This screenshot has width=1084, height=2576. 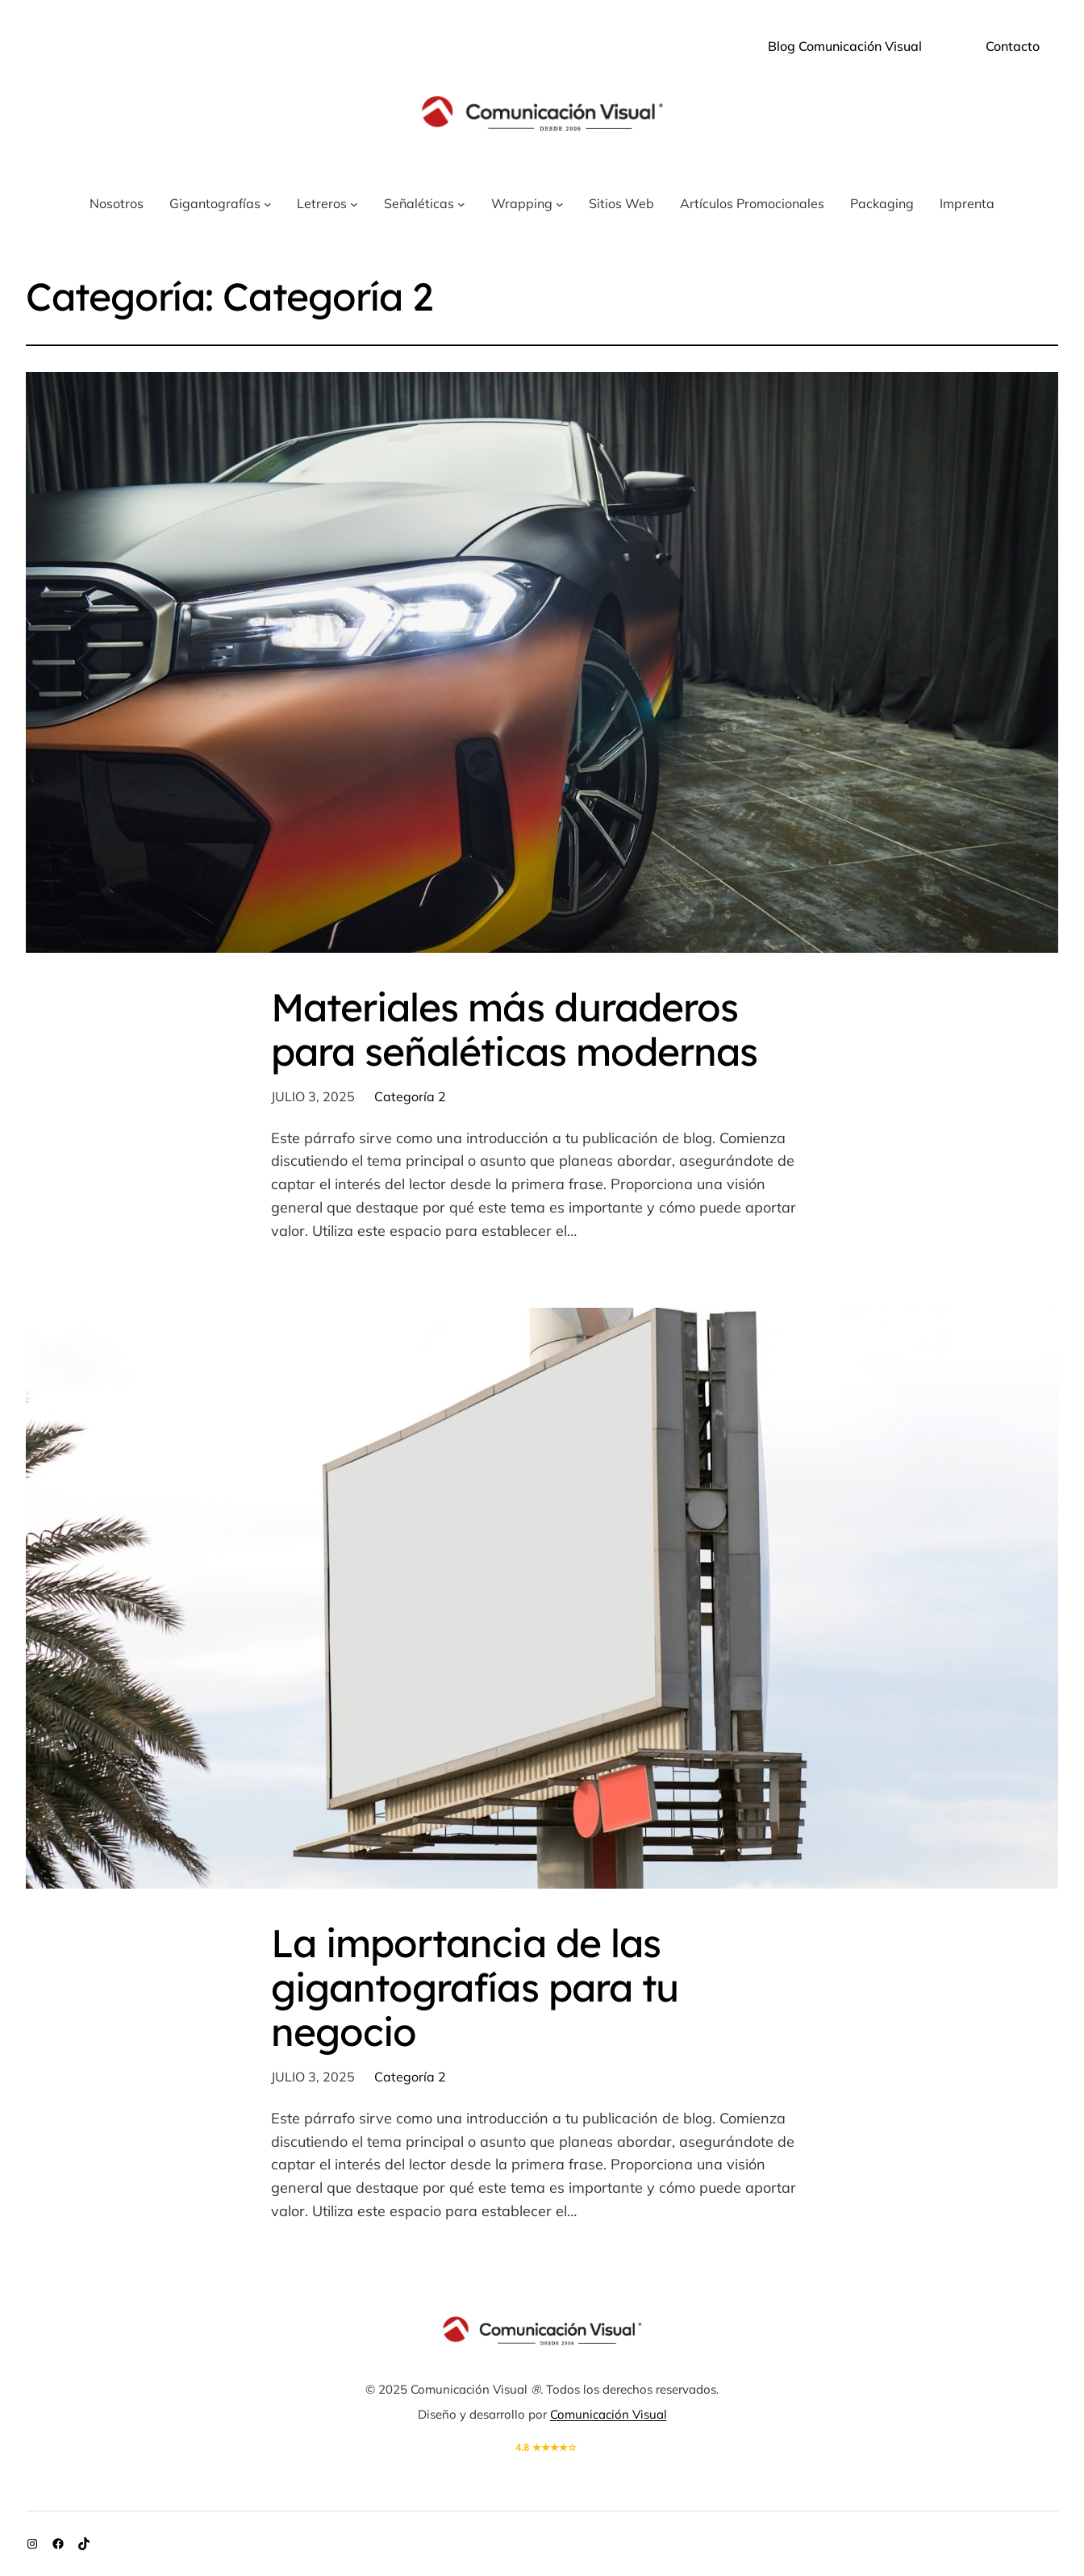 What do you see at coordinates (608, 2414) in the screenshot?
I see `Comunicación Visual` at bounding box center [608, 2414].